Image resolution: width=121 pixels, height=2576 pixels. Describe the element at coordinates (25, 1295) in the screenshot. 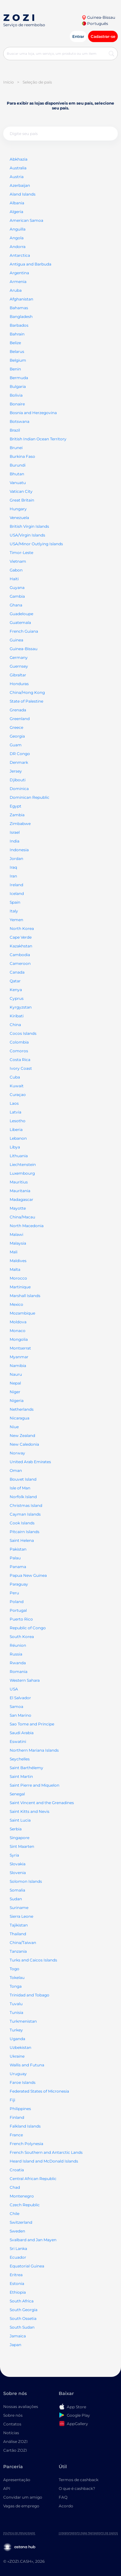

I see `Marshall Islands` at that location.